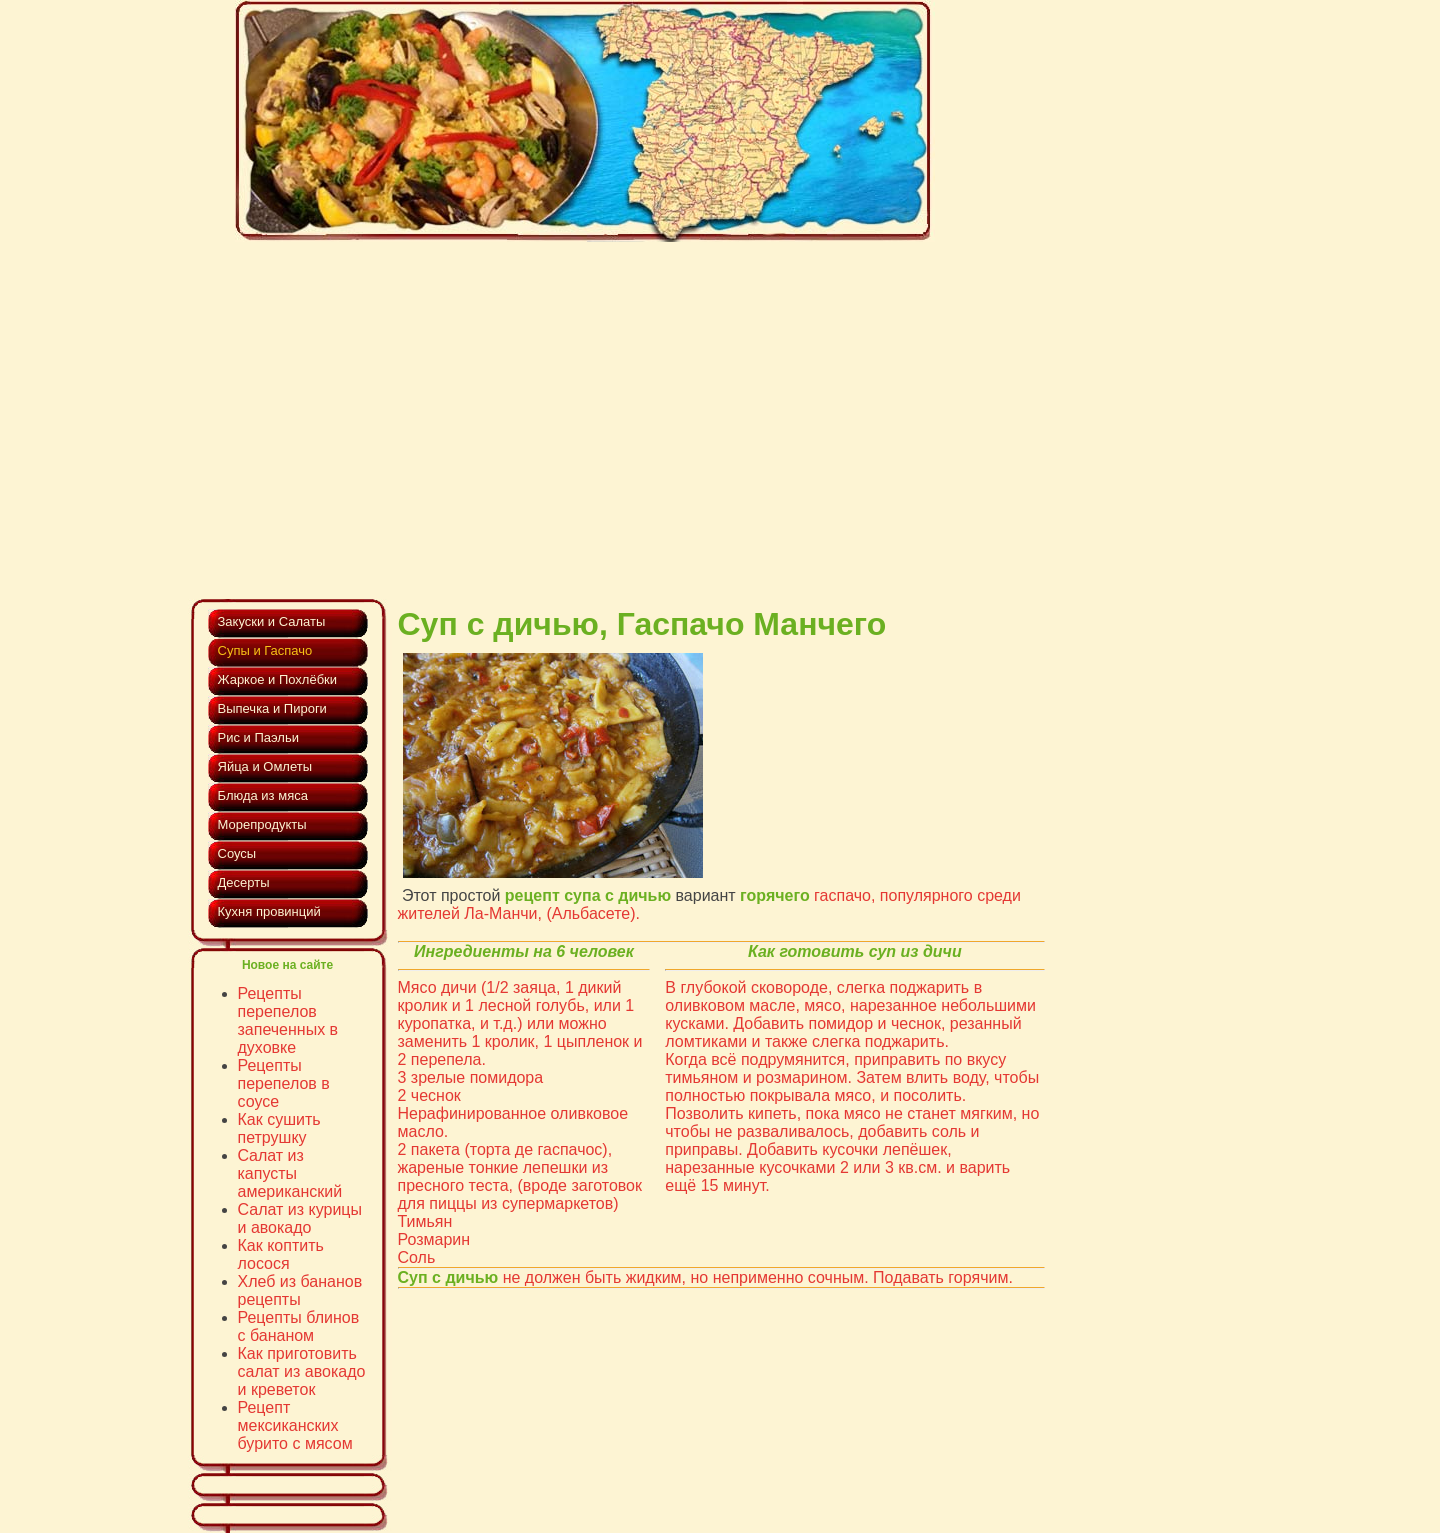  Describe the element at coordinates (279, 1128) in the screenshot. I see `Как сушить петрушку` at that location.